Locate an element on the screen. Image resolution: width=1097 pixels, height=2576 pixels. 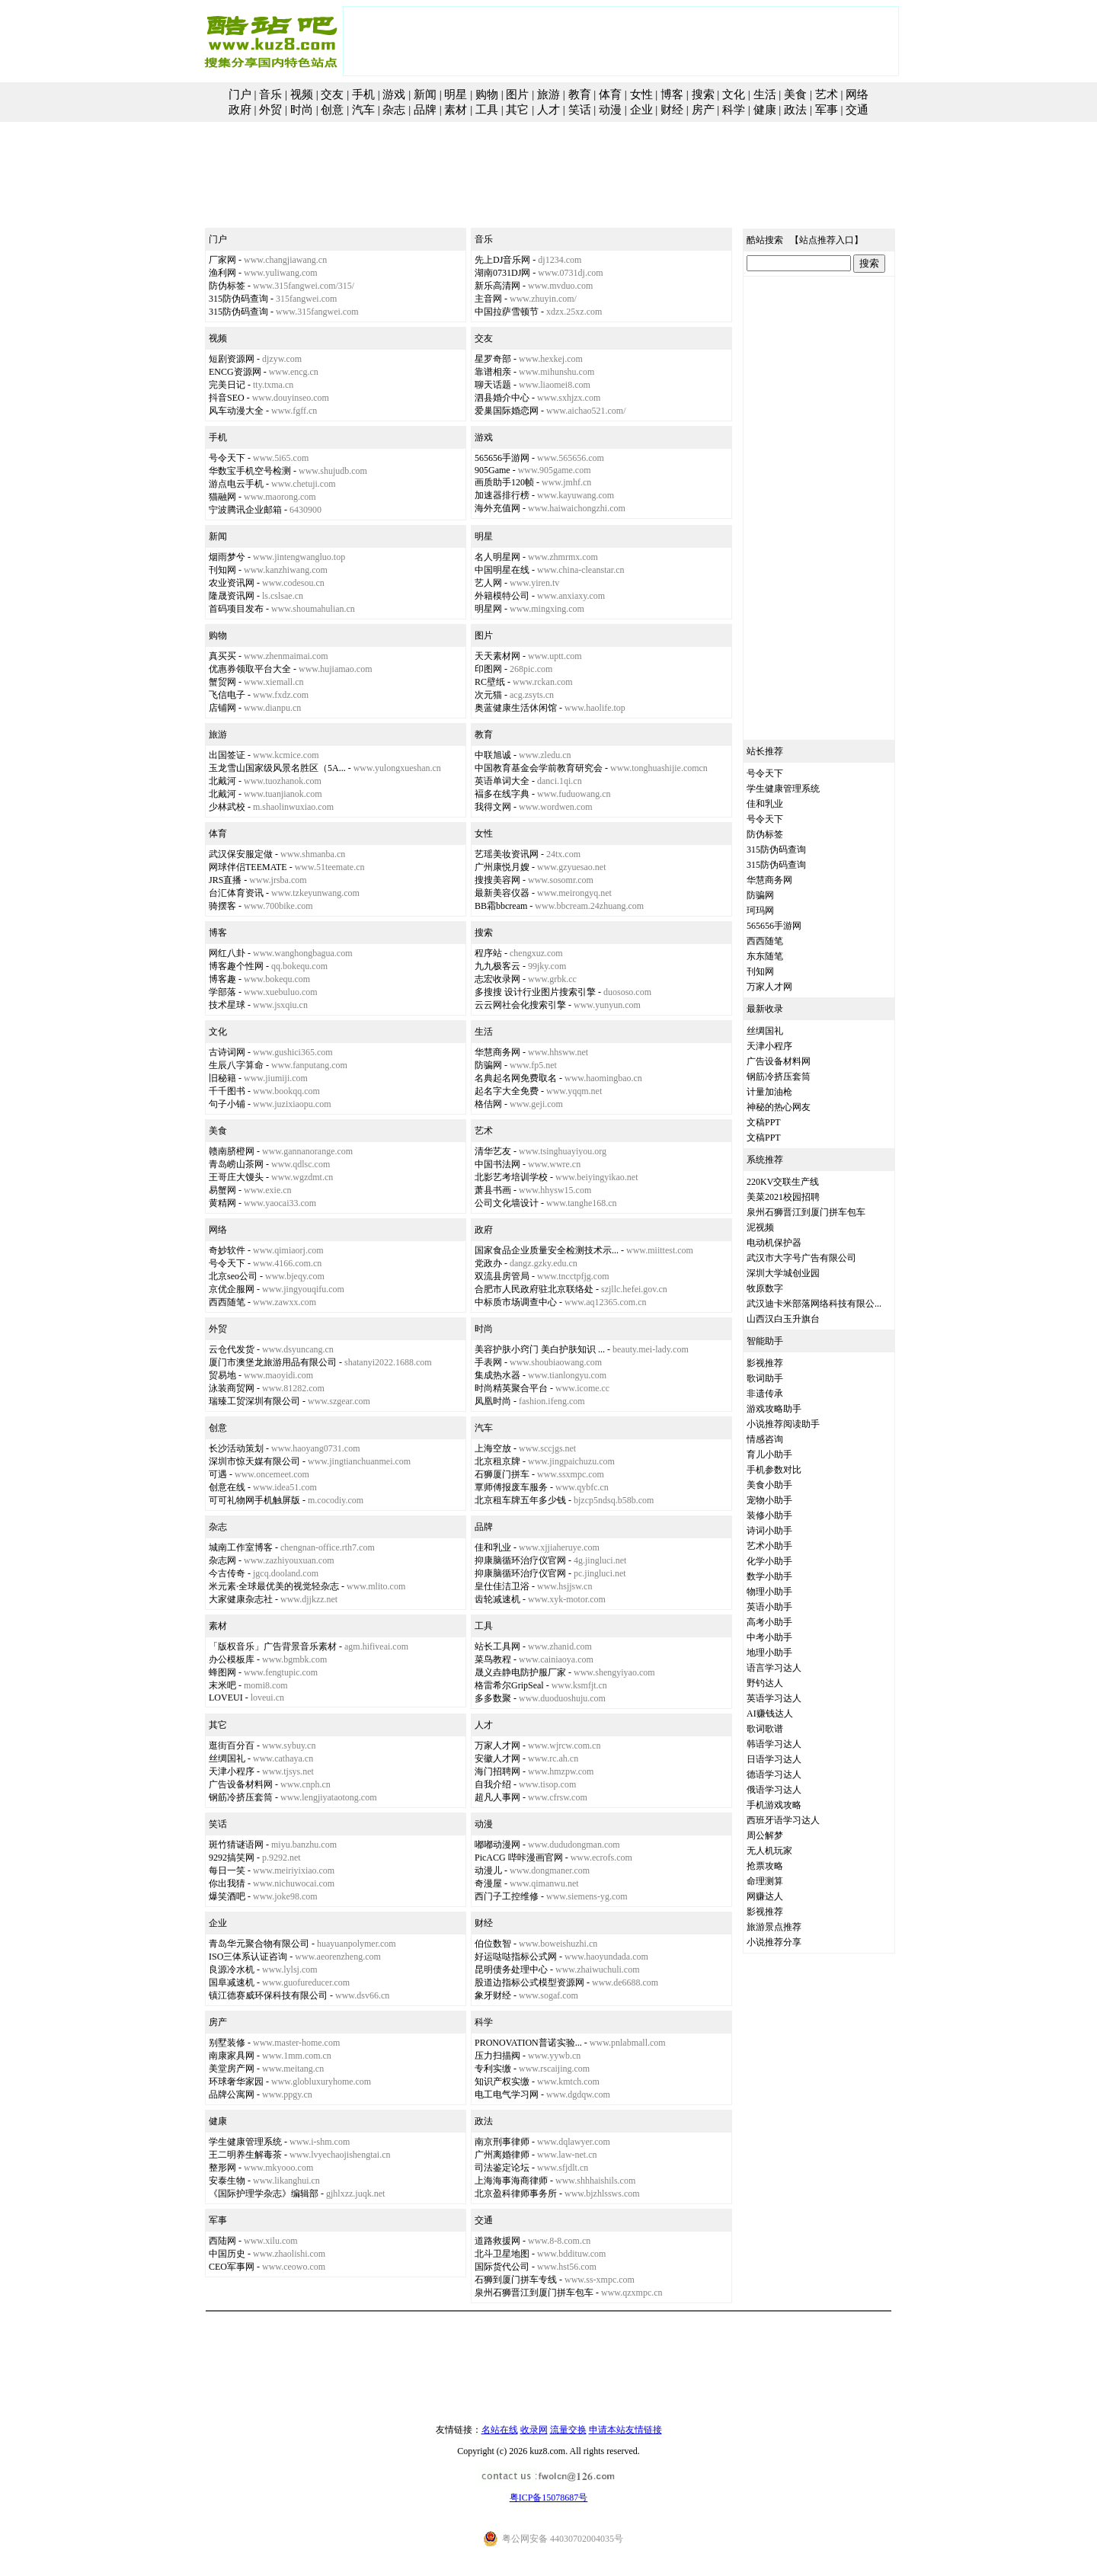
上海空放 is located at coordinates (493, 1448).